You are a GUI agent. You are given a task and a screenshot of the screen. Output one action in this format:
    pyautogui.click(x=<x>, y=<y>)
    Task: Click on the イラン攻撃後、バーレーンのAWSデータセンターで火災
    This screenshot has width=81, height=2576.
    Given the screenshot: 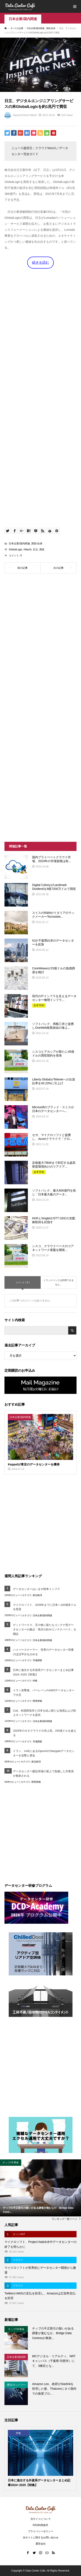 What is the action you would take?
    pyautogui.click(x=43, y=1692)
    